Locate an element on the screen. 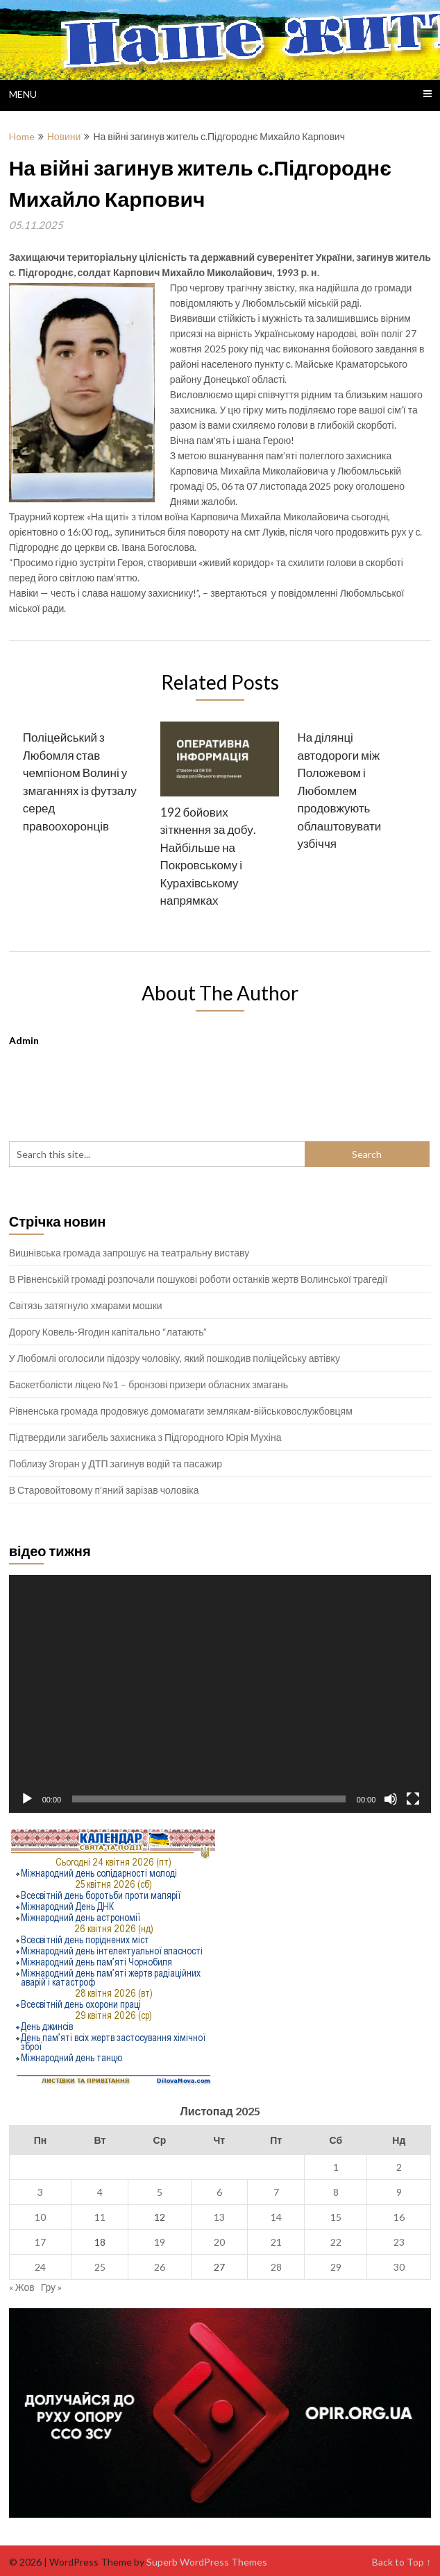 This screenshot has height=2576, width=440. 1 [Записи оприлюднені 01.11.2025] is located at coordinates (336, 2167).